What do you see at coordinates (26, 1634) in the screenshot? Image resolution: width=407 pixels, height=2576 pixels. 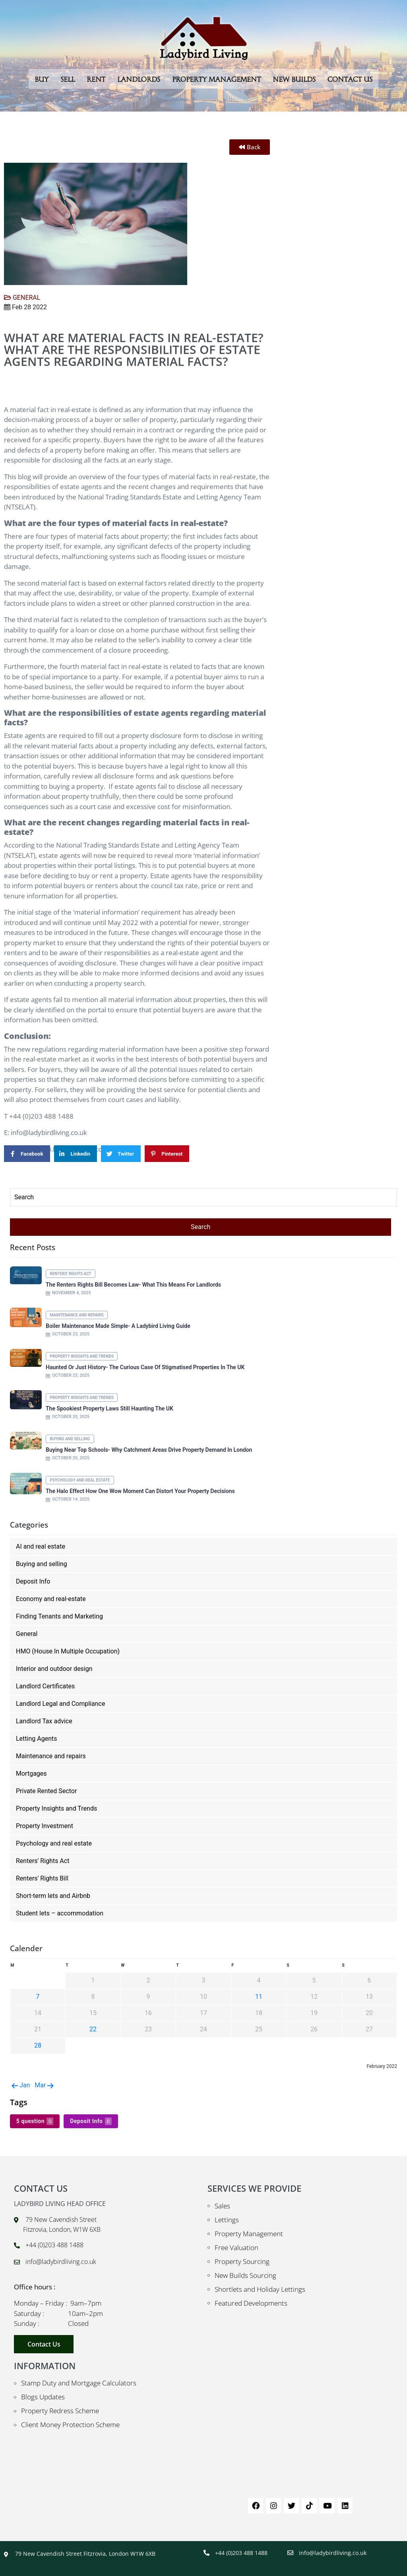 I see `General` at bounding box center [26, 1634].